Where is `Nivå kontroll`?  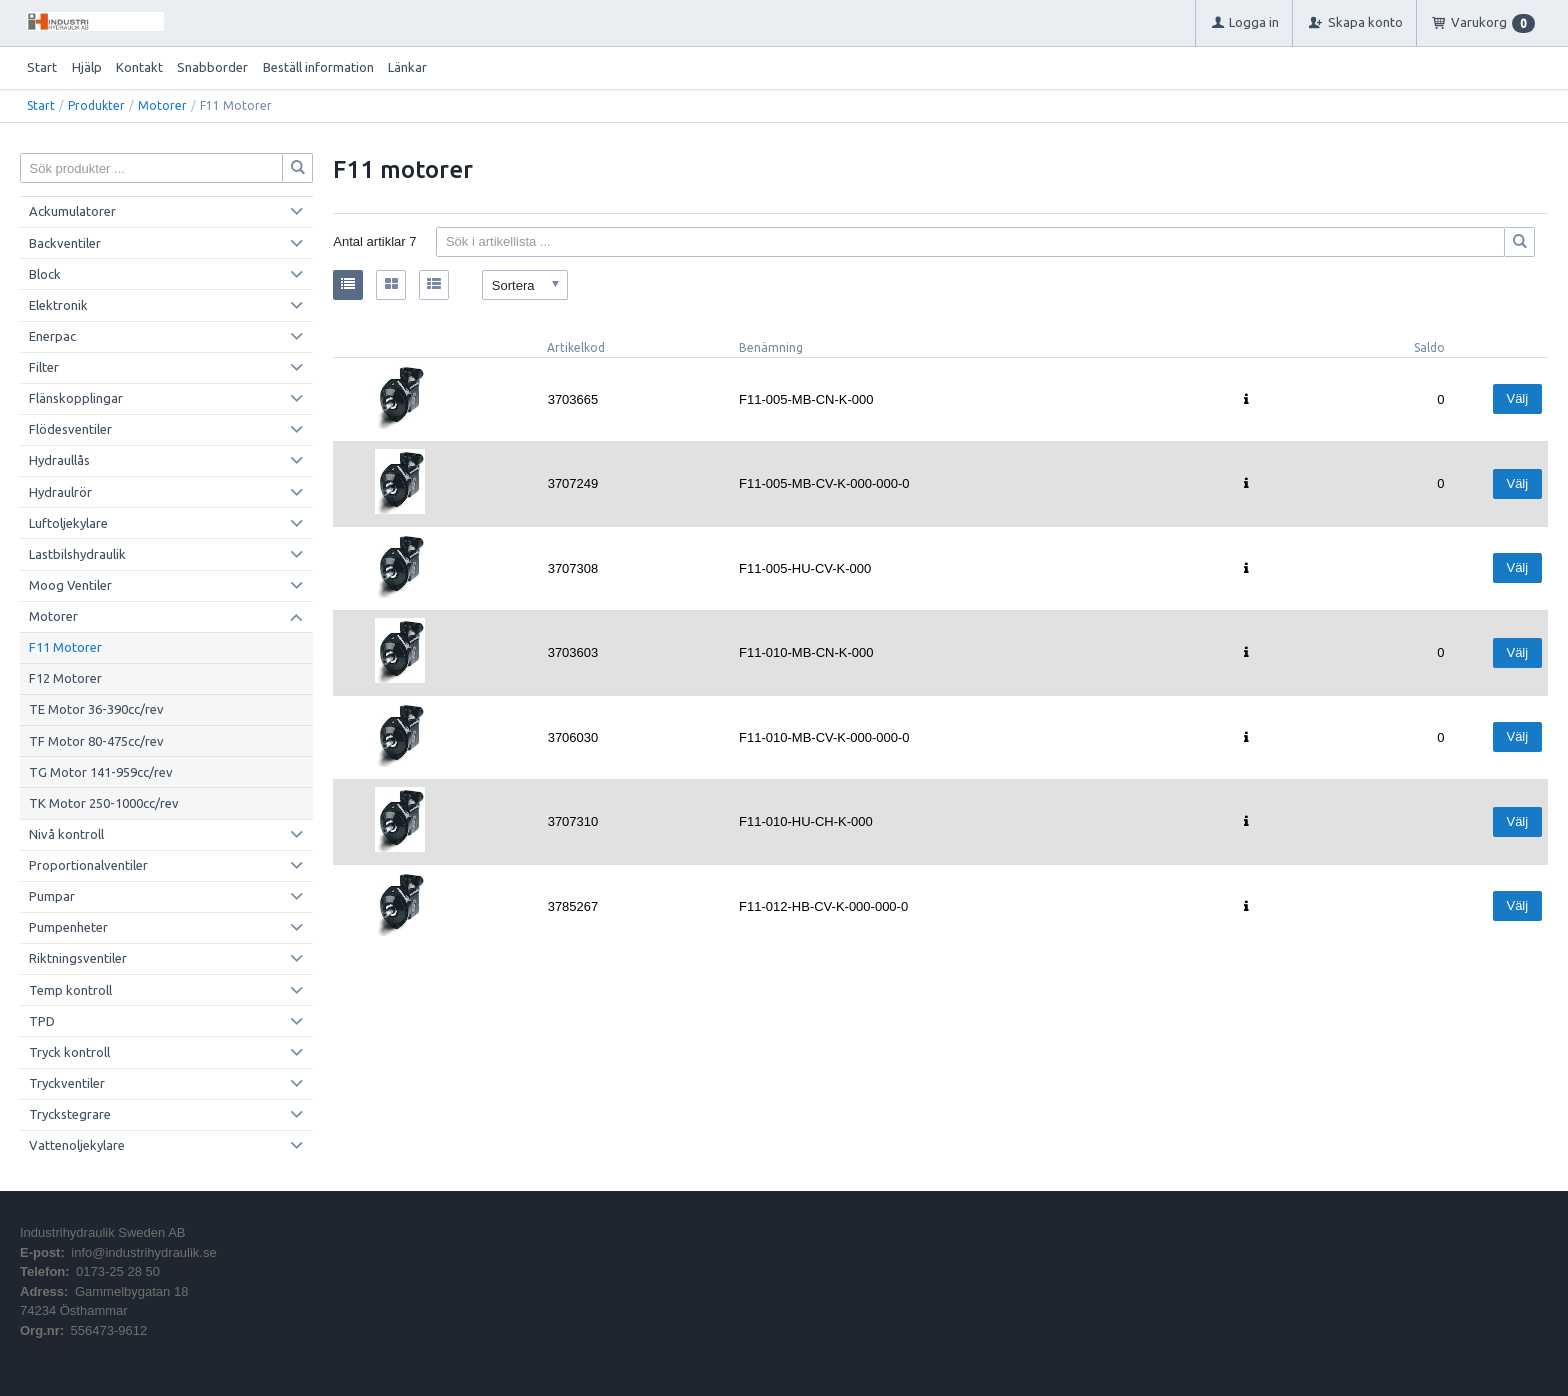
Nivå kontroll is located at coordinates (66, 834).